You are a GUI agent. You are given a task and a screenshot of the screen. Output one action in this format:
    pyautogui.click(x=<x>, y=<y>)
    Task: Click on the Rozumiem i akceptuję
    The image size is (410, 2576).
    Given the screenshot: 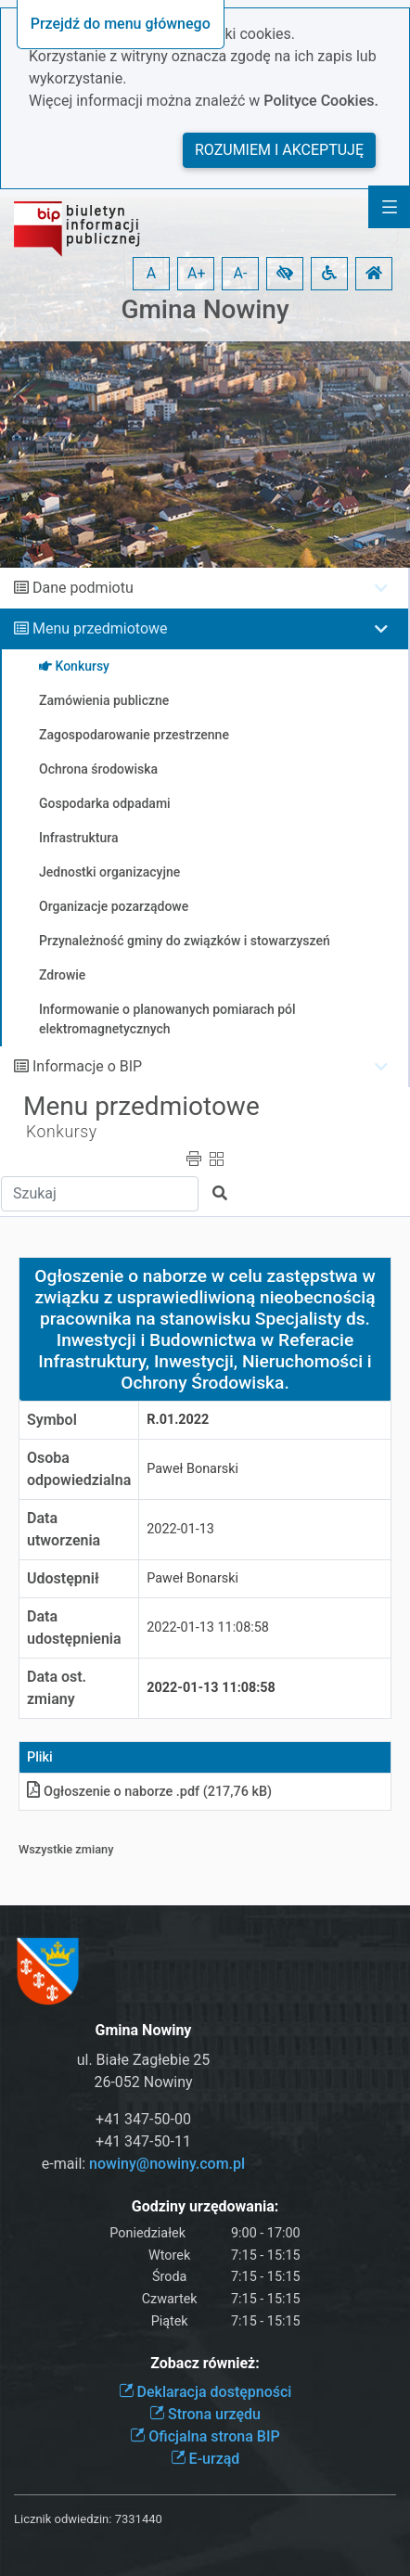 What is the action you would take?
    pyautogui.click(x=279, y=150)
    